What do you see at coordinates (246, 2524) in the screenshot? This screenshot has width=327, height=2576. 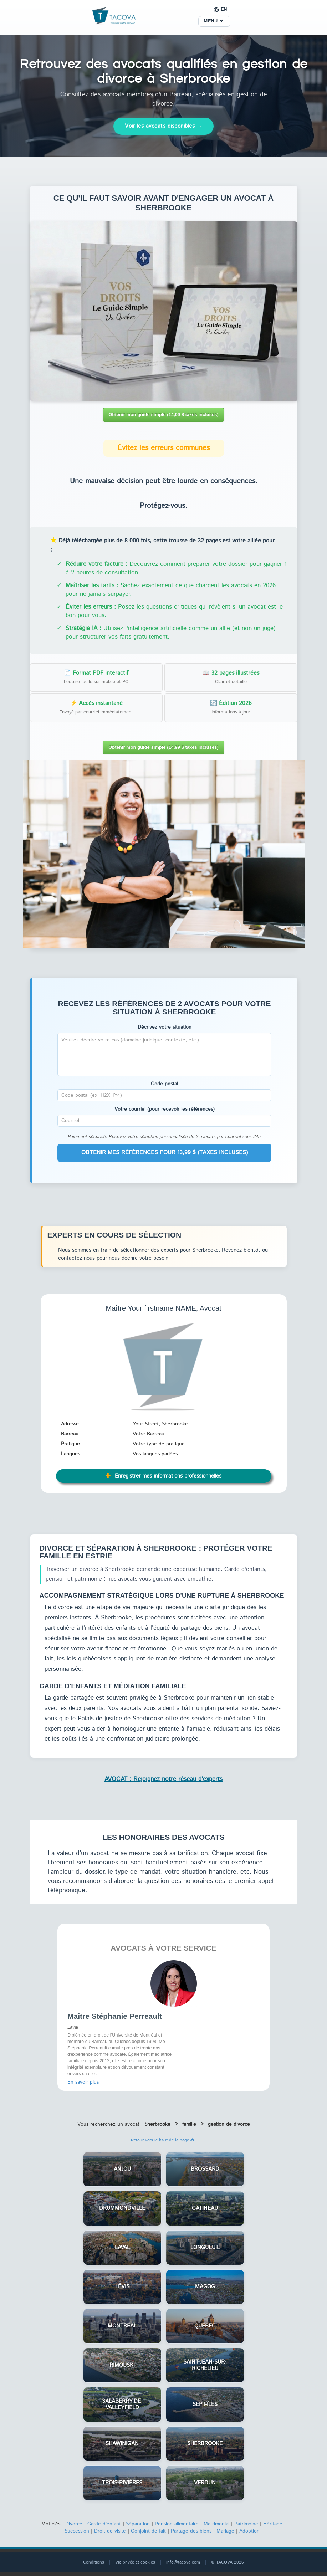 I see `Patrimoine` at bounding box center [246, 2524].